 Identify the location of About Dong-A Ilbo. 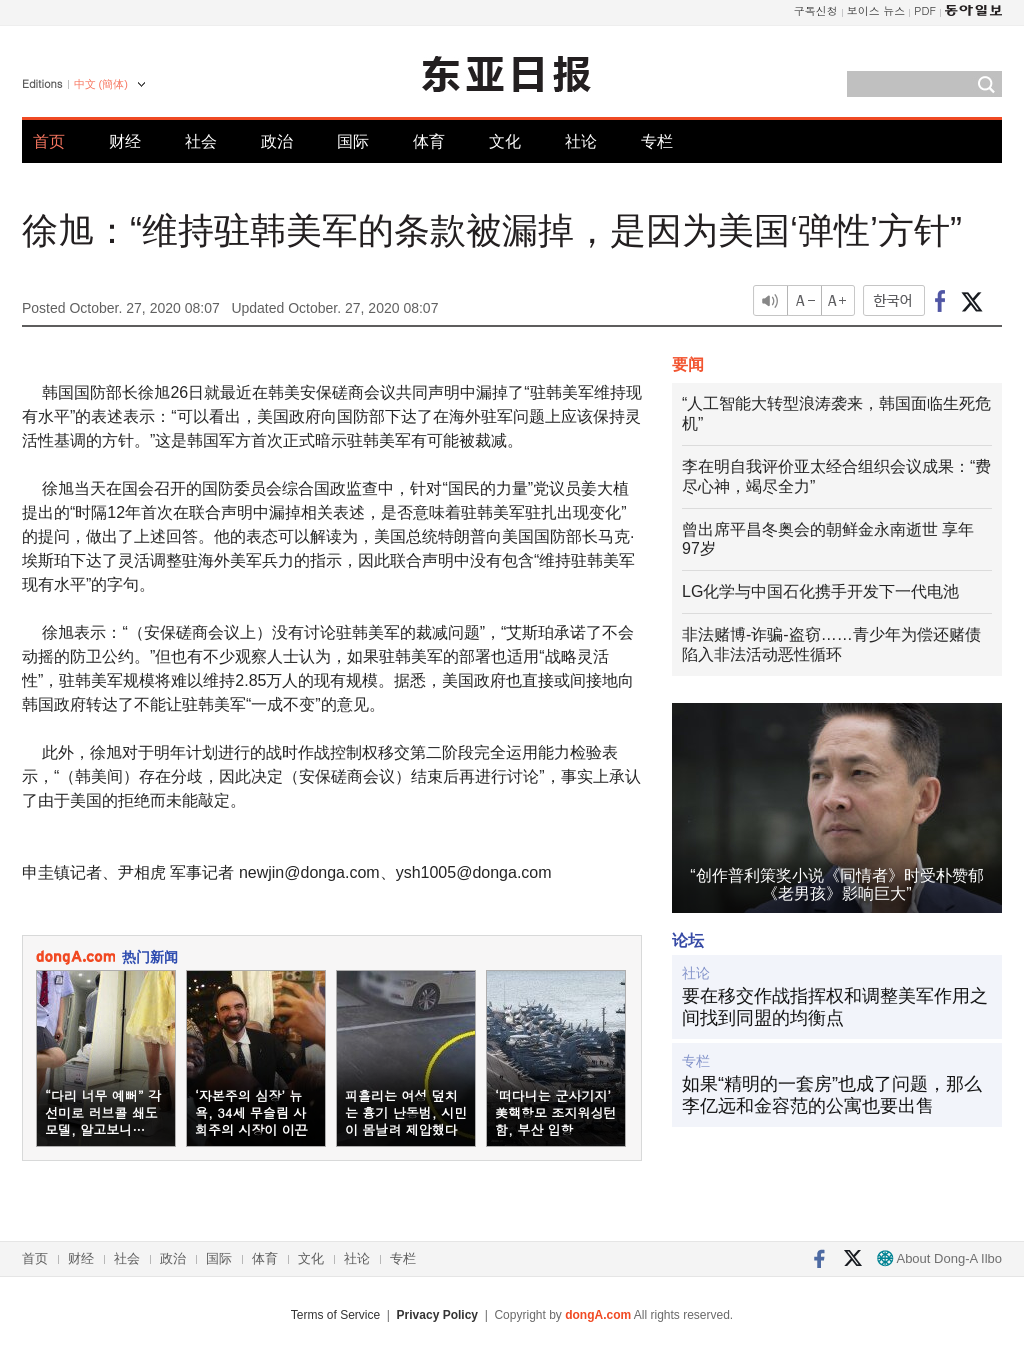
(939, 1258).